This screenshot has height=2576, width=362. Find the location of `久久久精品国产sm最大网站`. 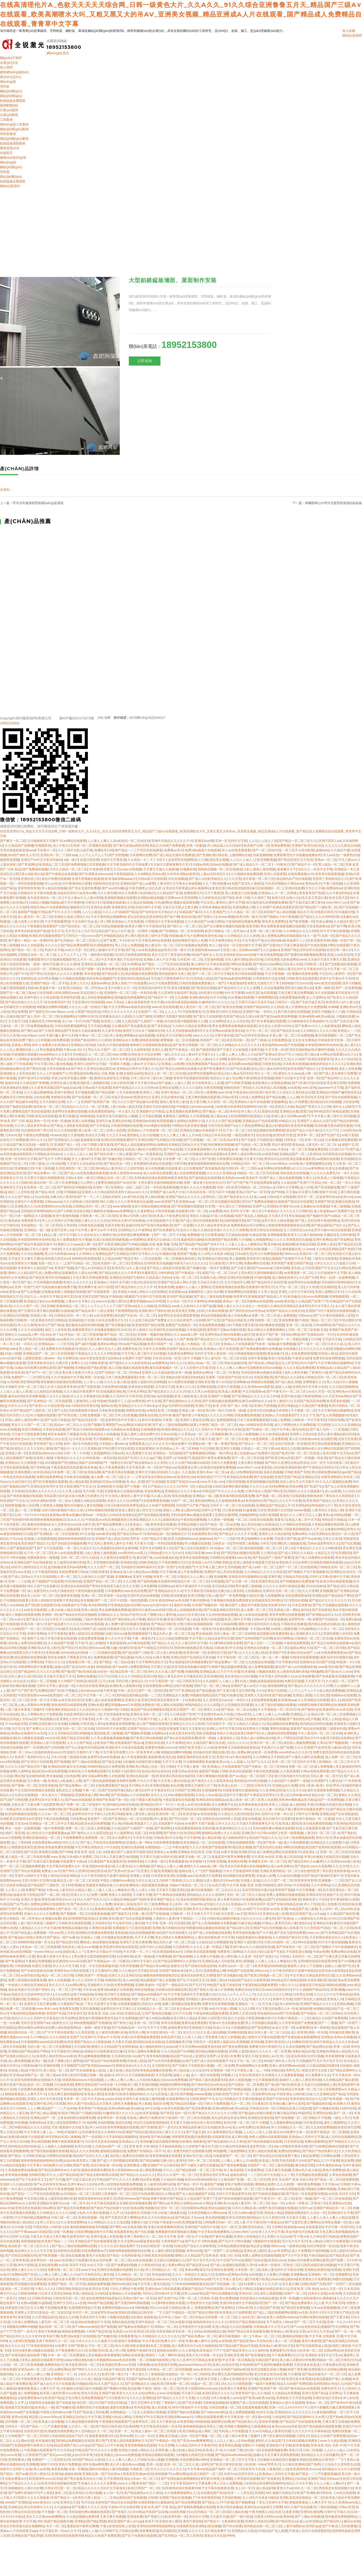

久久久精品国产sm最大网站 is located at coordinates (204, 921).